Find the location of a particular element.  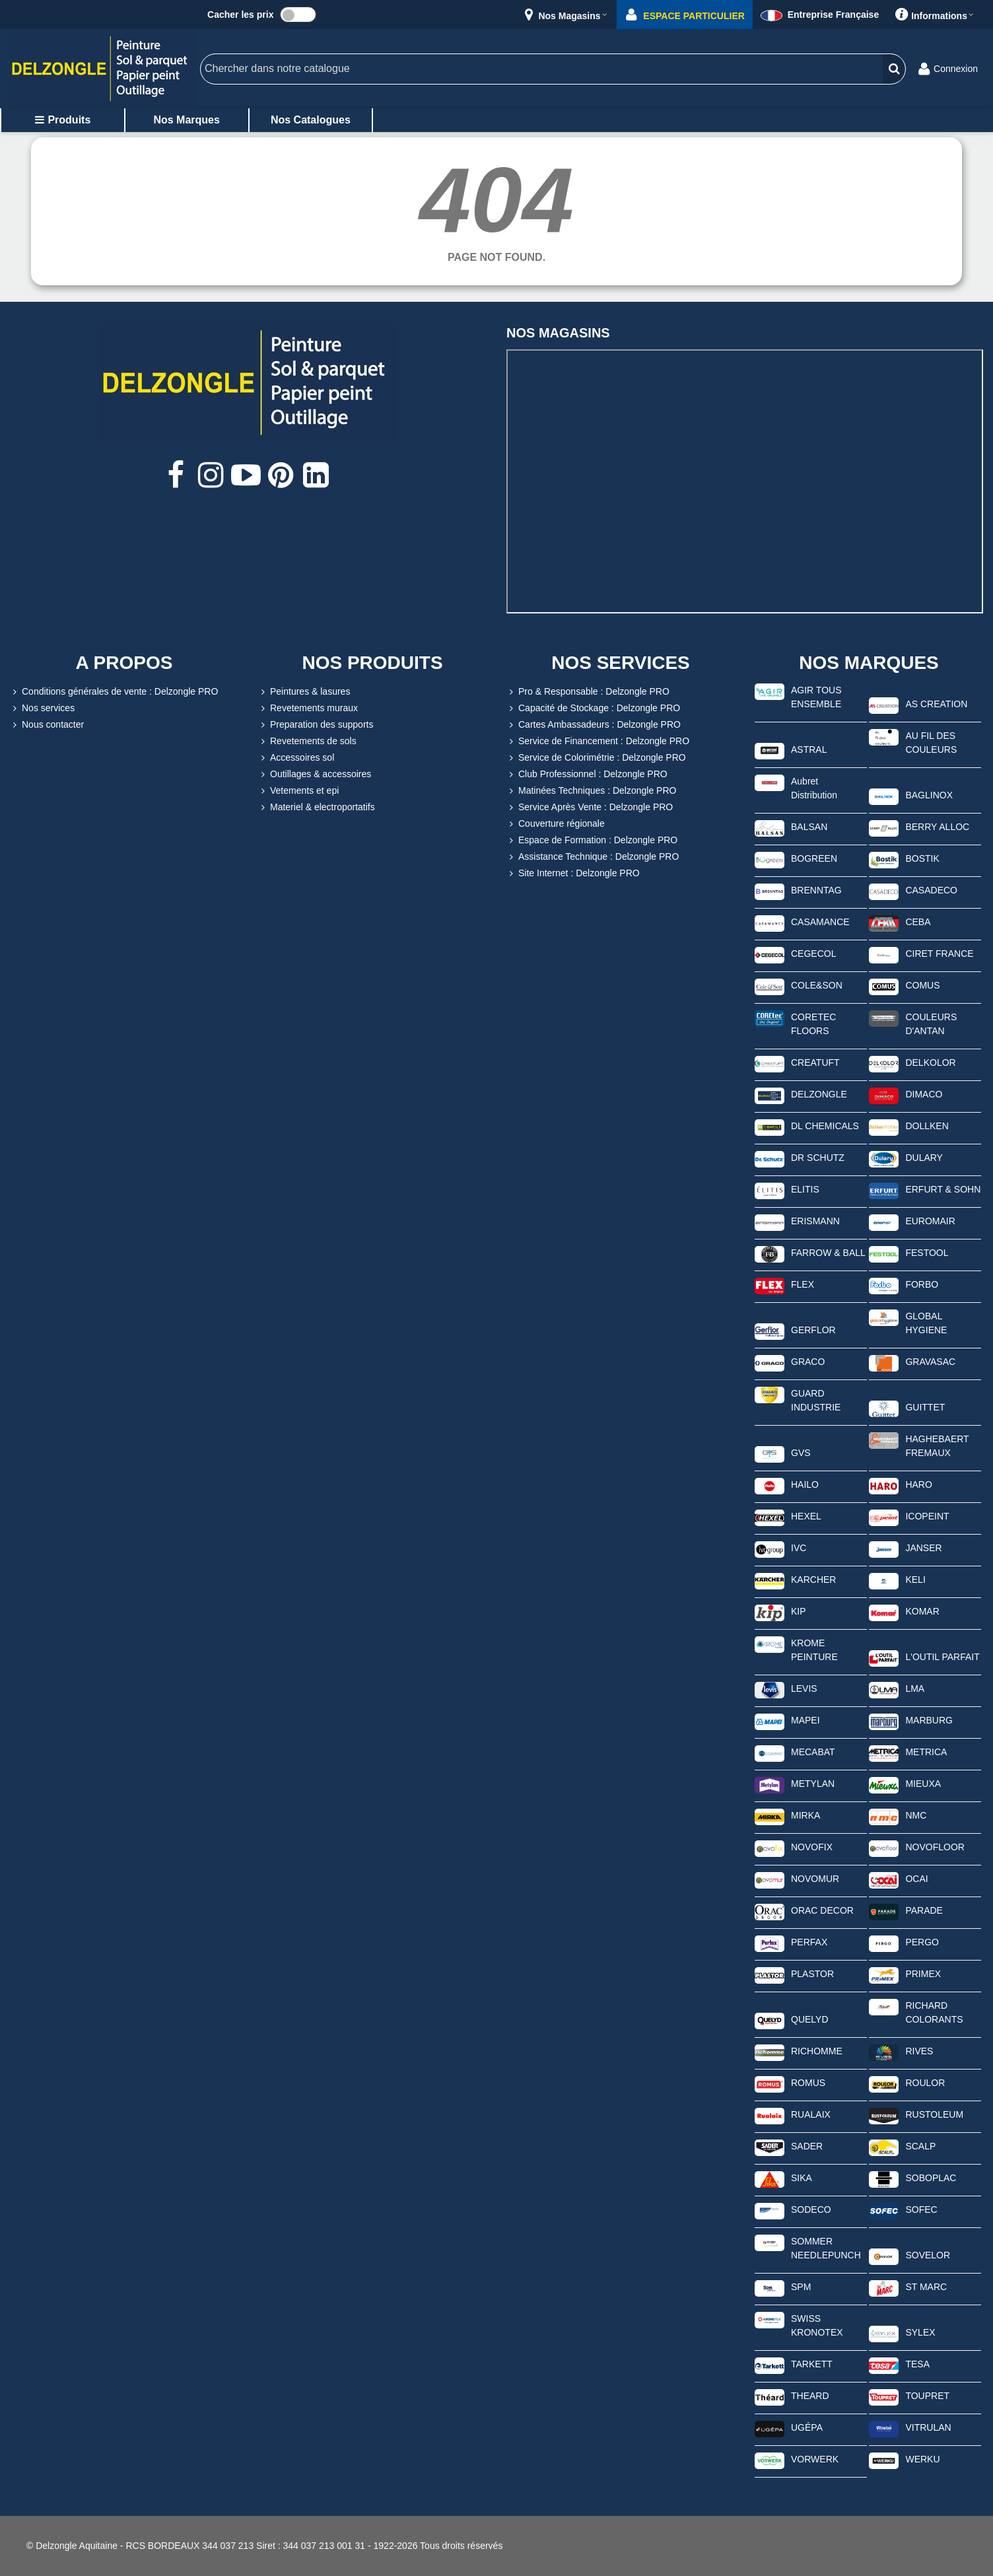

Revetements de sols is located at coordinates (307, 741).